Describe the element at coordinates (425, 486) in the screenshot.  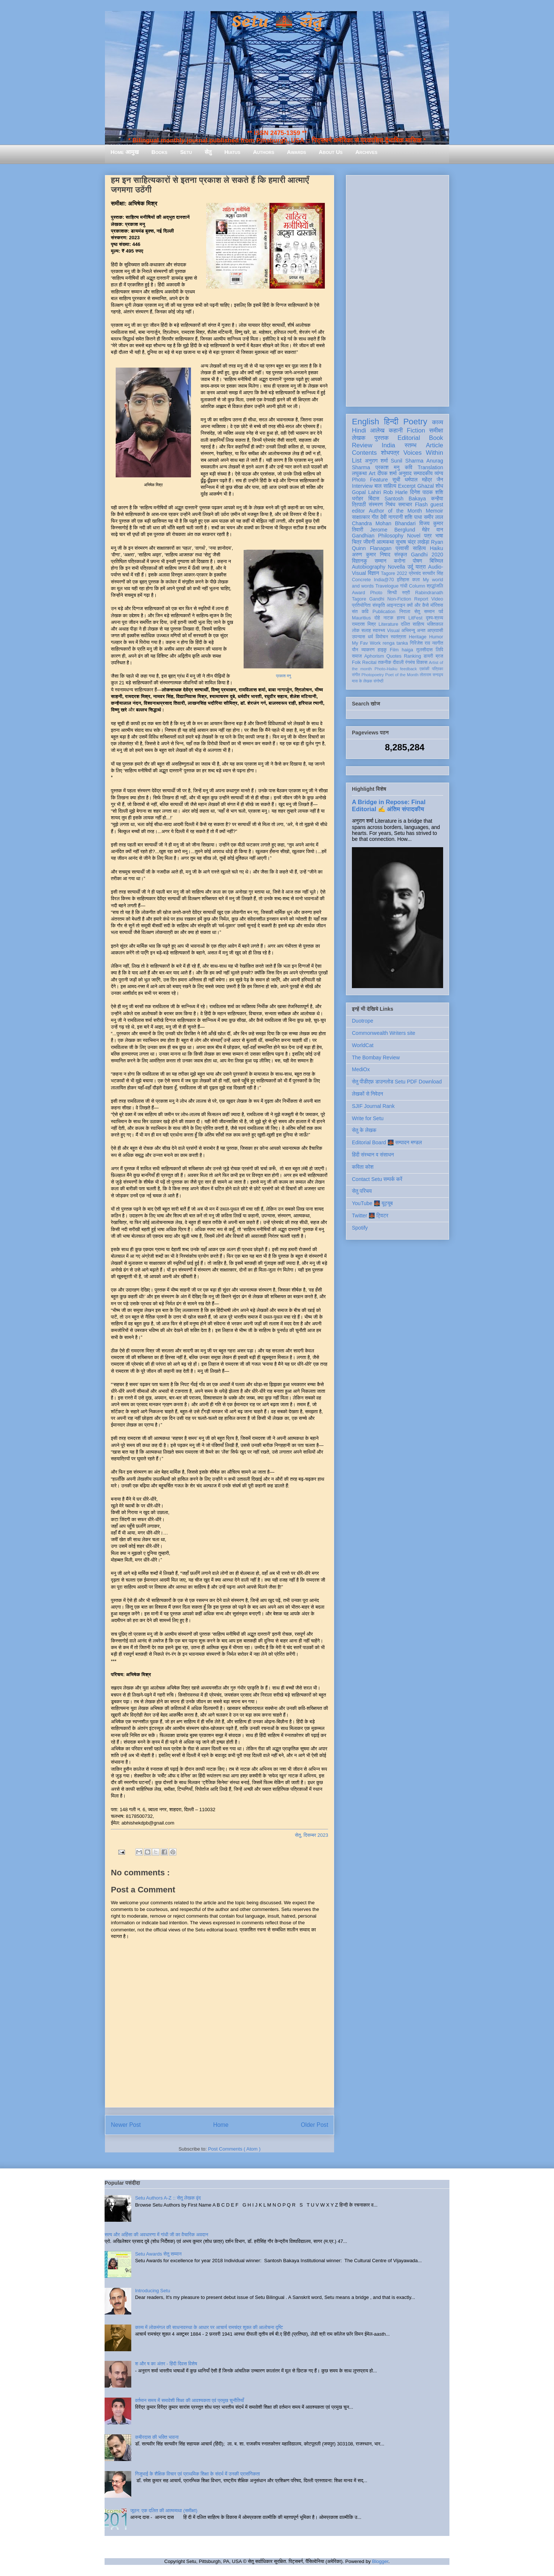
I see `Ghazal` at that location.